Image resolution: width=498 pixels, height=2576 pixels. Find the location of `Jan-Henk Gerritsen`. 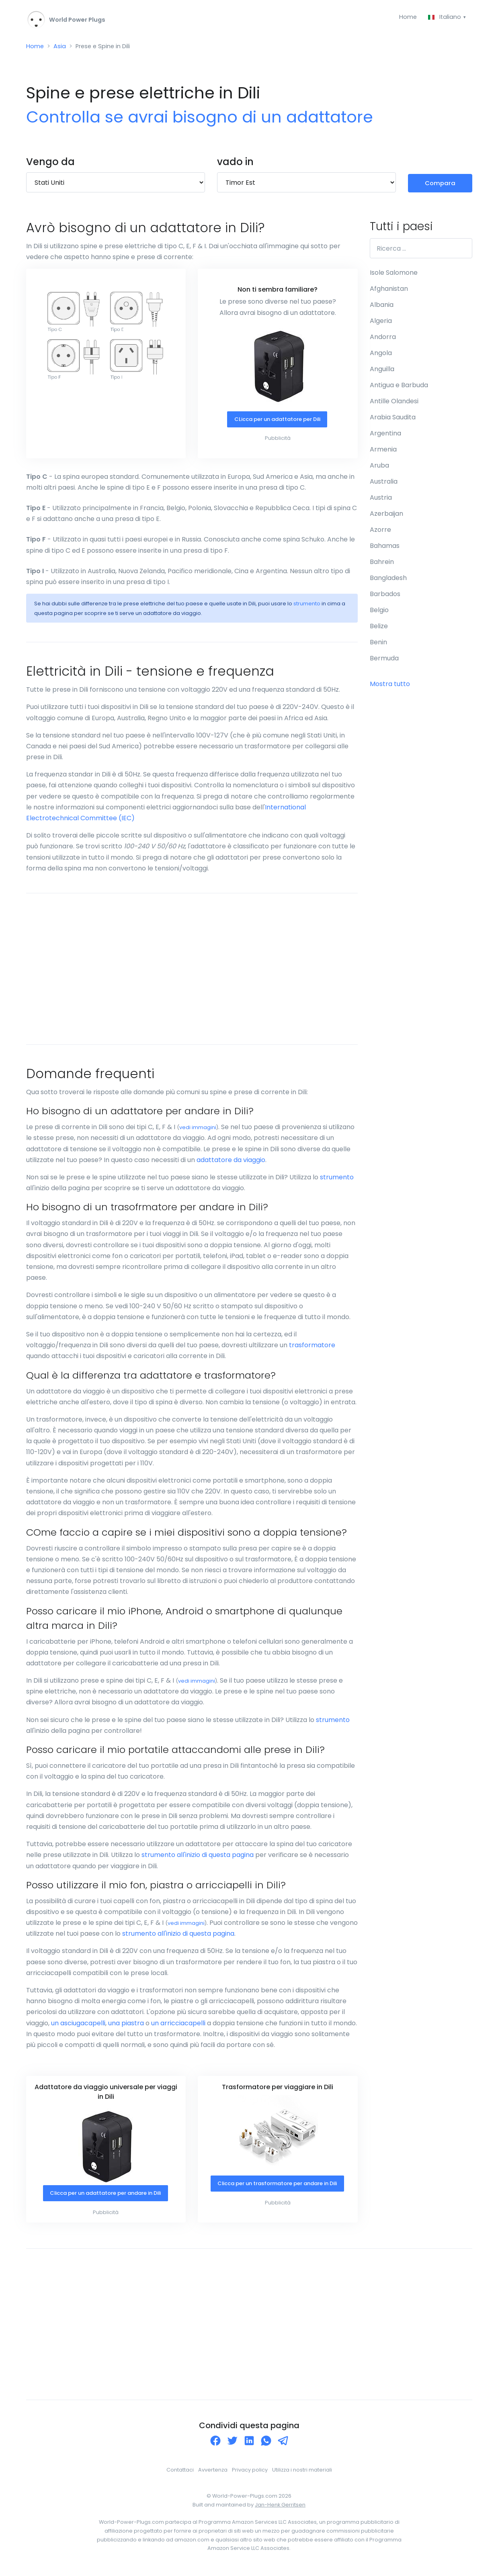

Jan-Henk Gerritsen is located at coordinates (280, 2508).